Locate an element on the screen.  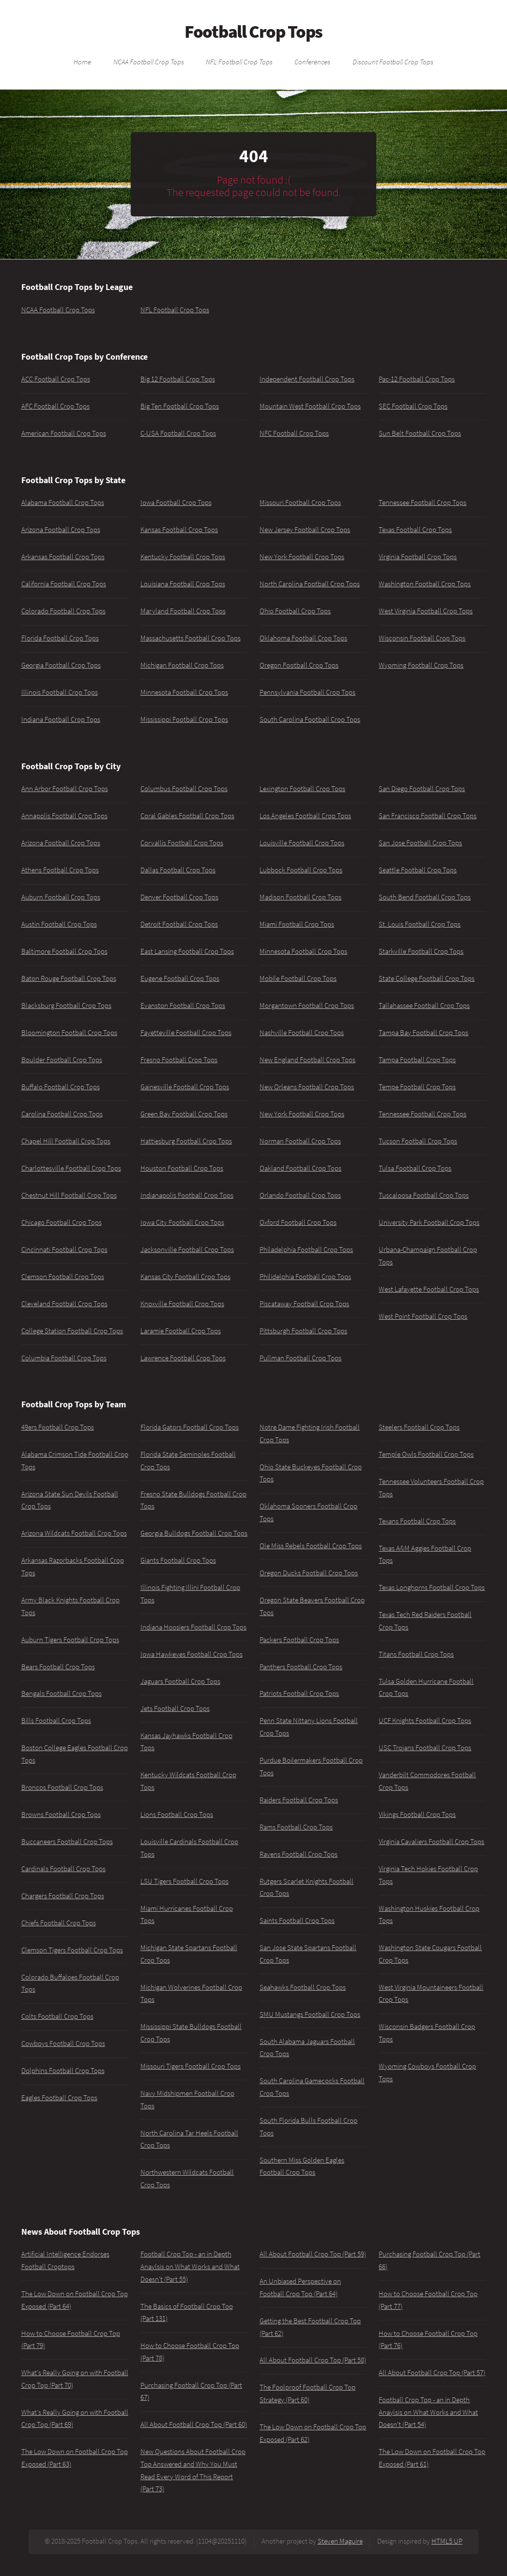
Tulsa Football Crop Tops is located at coordinates (415, 1168).